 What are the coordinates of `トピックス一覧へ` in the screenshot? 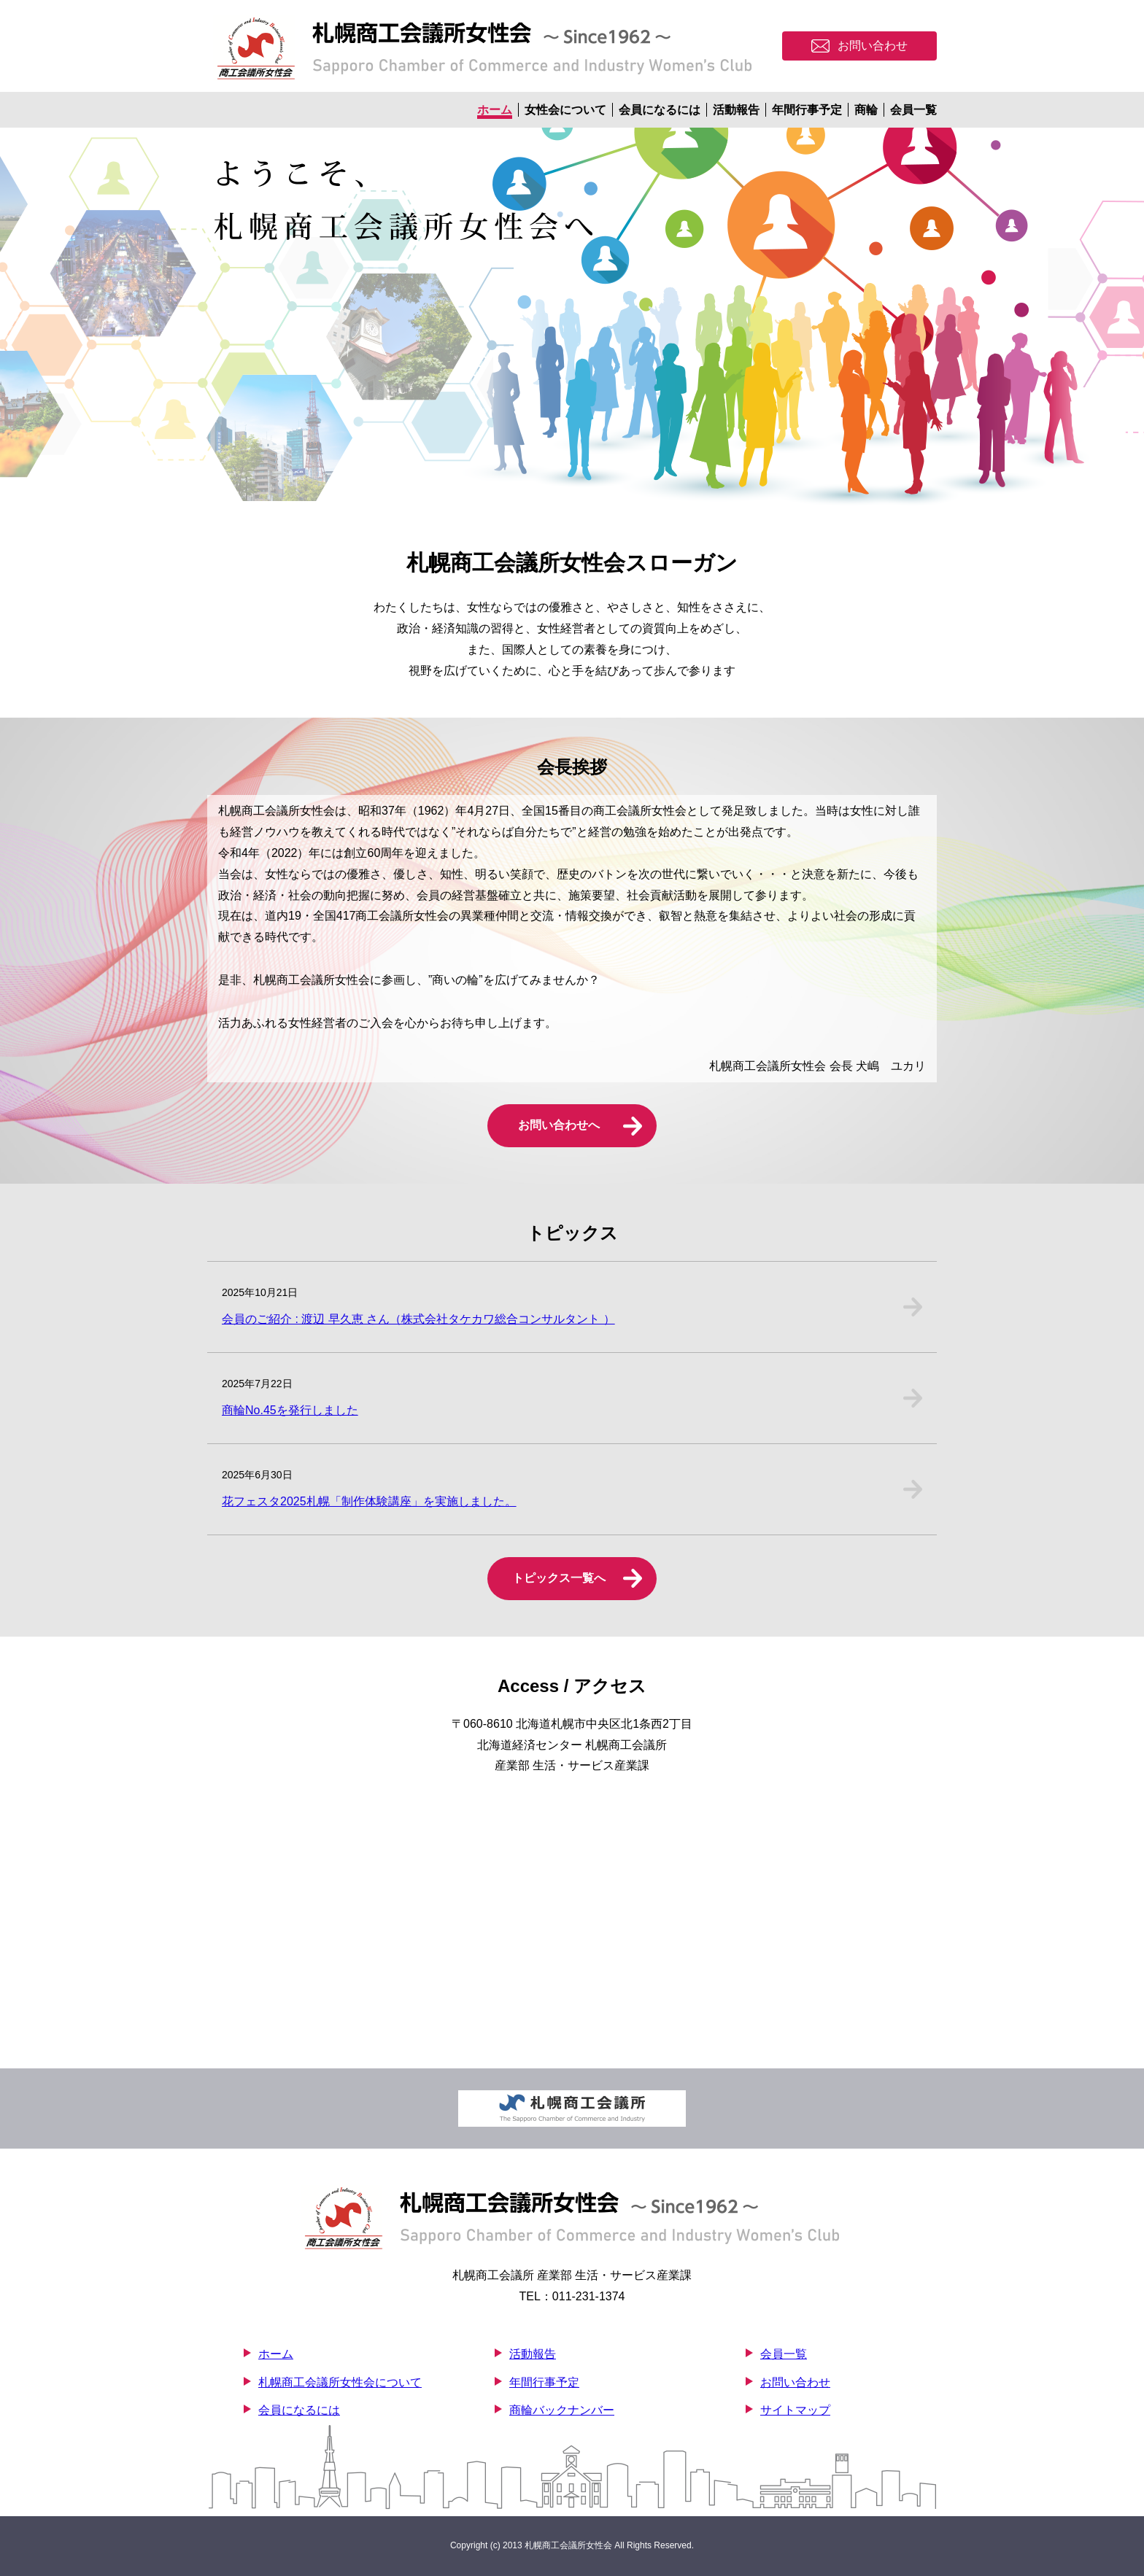 It's located at (559, 1578).